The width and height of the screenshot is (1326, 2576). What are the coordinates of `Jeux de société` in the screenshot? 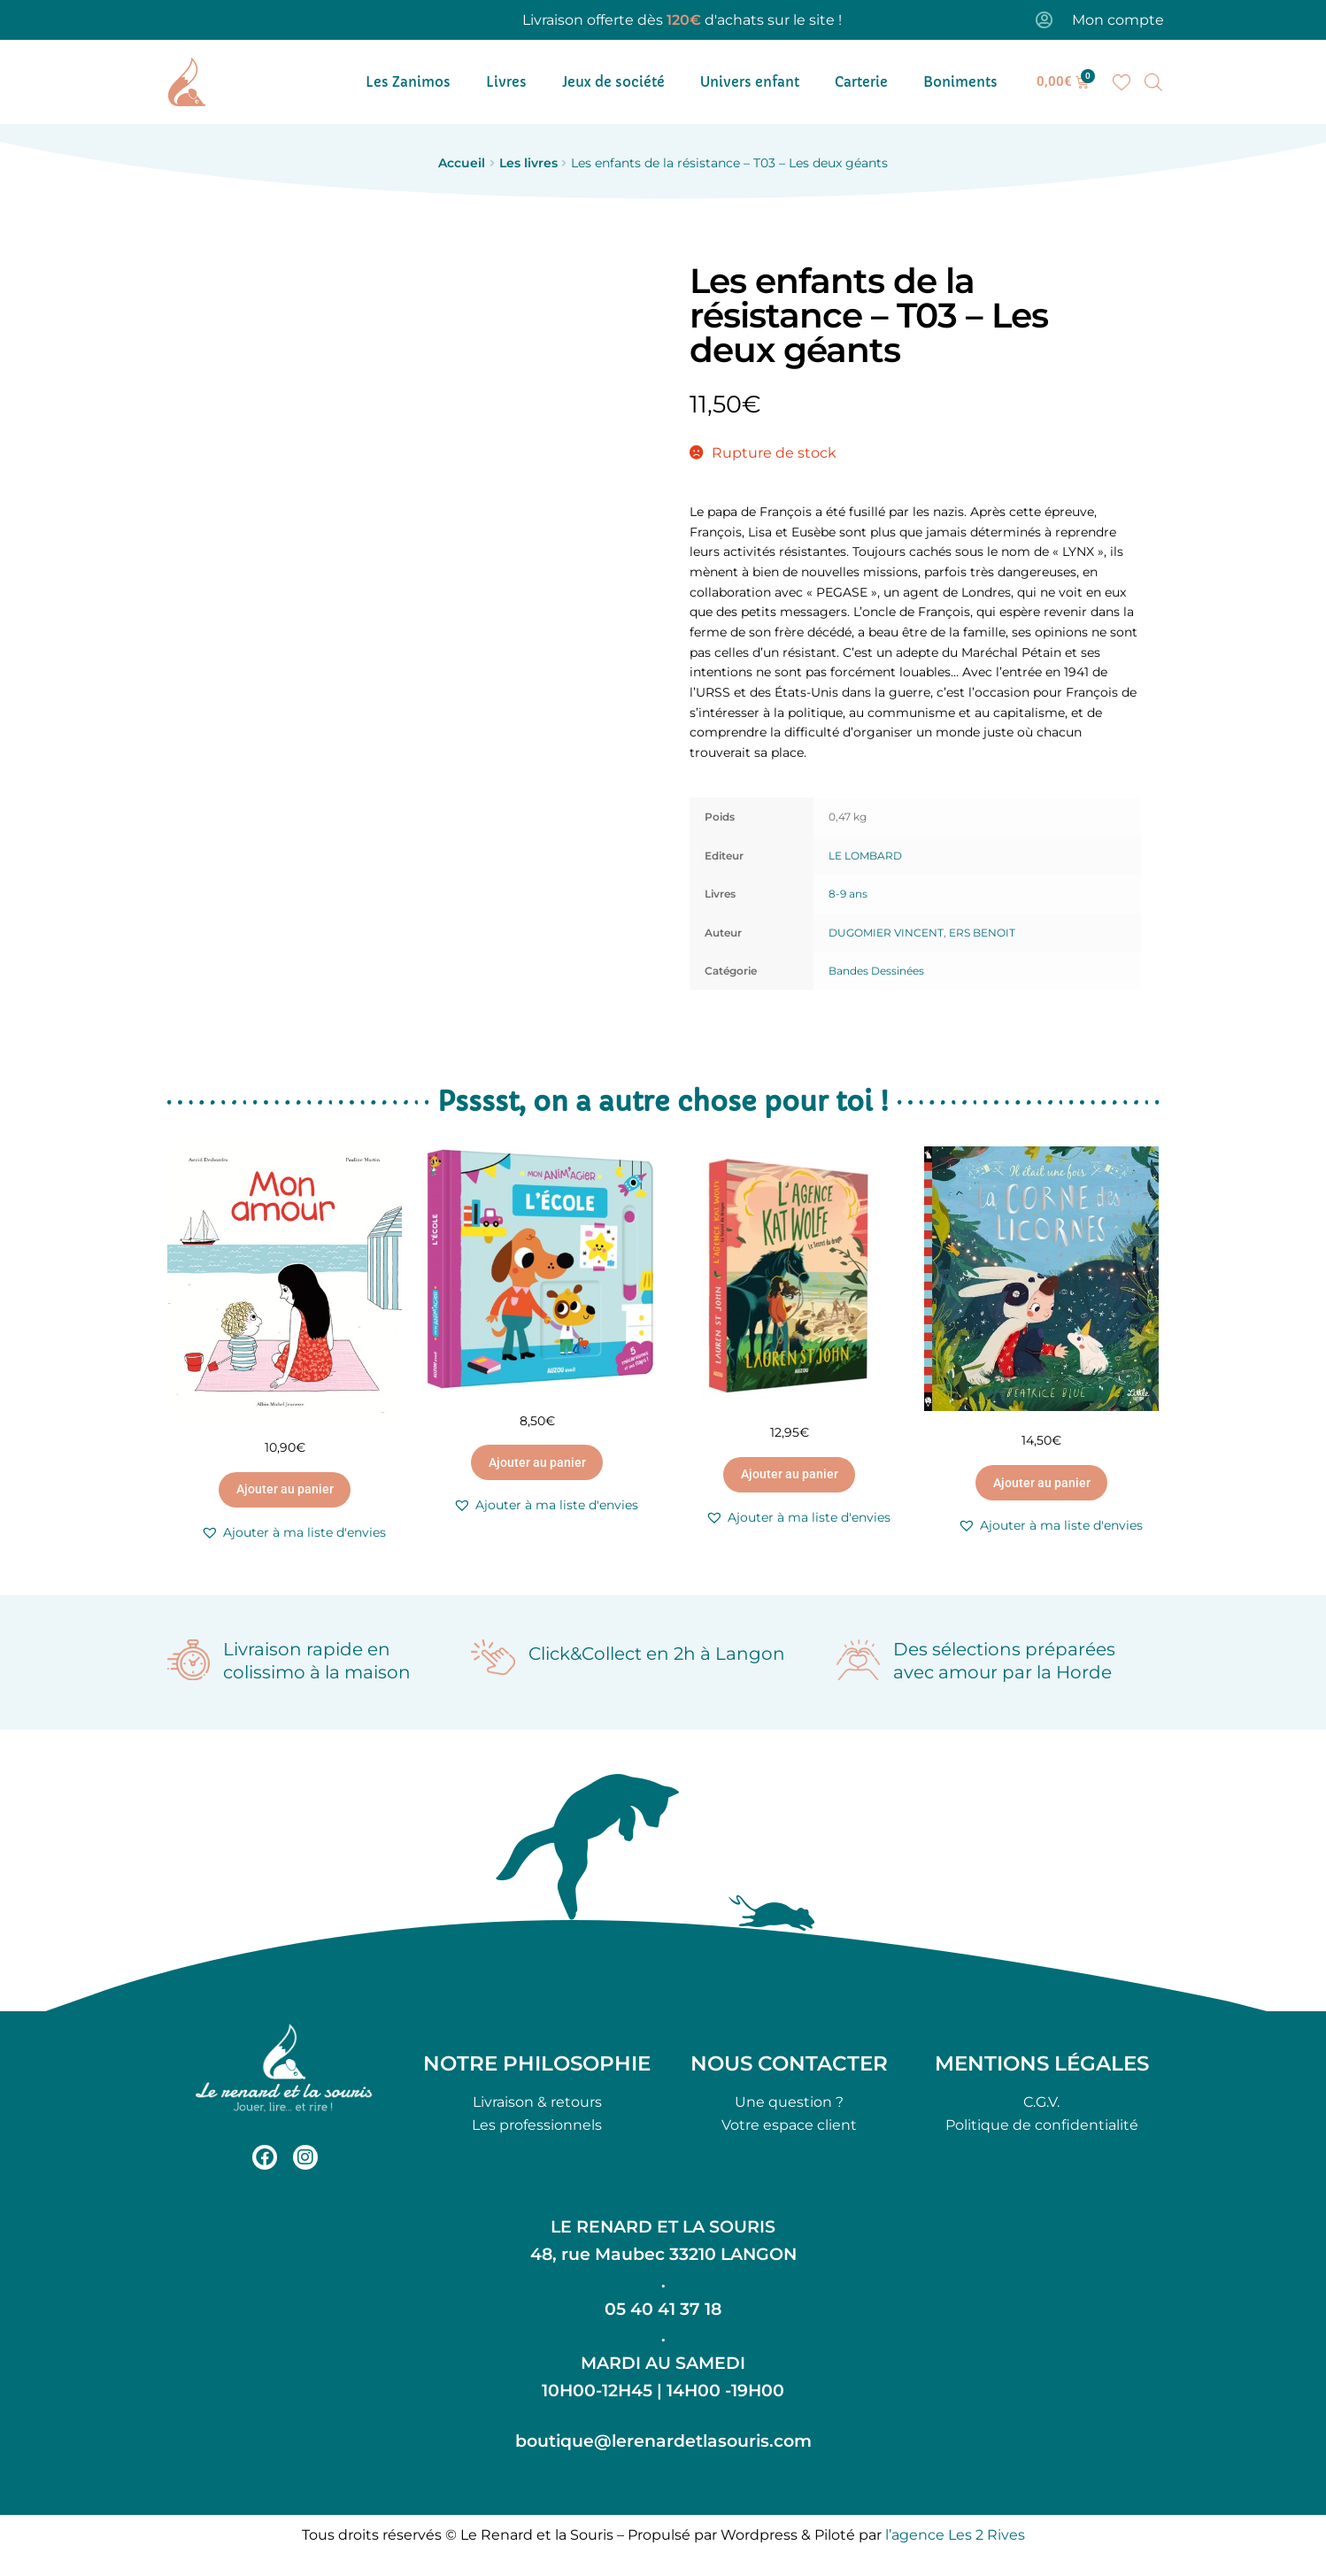 It's located at (613, 81).